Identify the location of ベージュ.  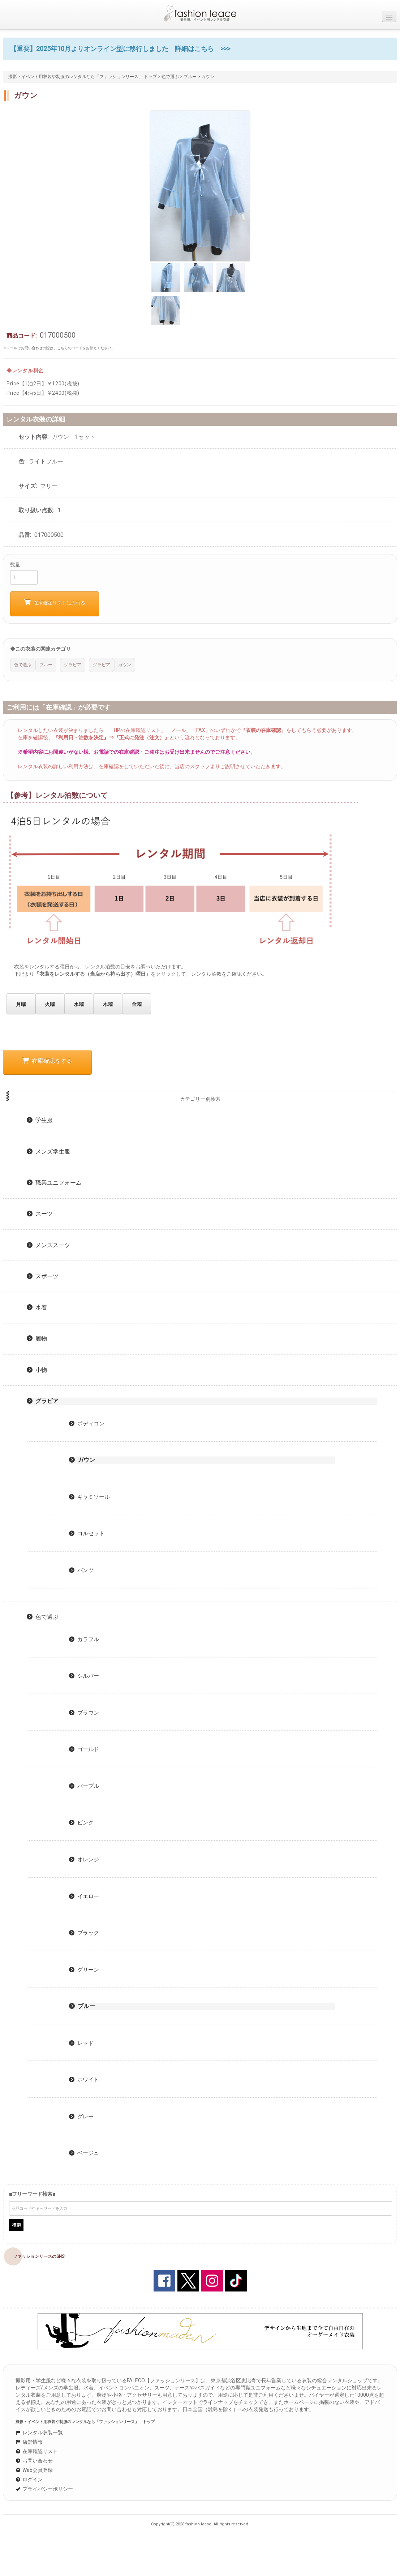
(84, 2153).